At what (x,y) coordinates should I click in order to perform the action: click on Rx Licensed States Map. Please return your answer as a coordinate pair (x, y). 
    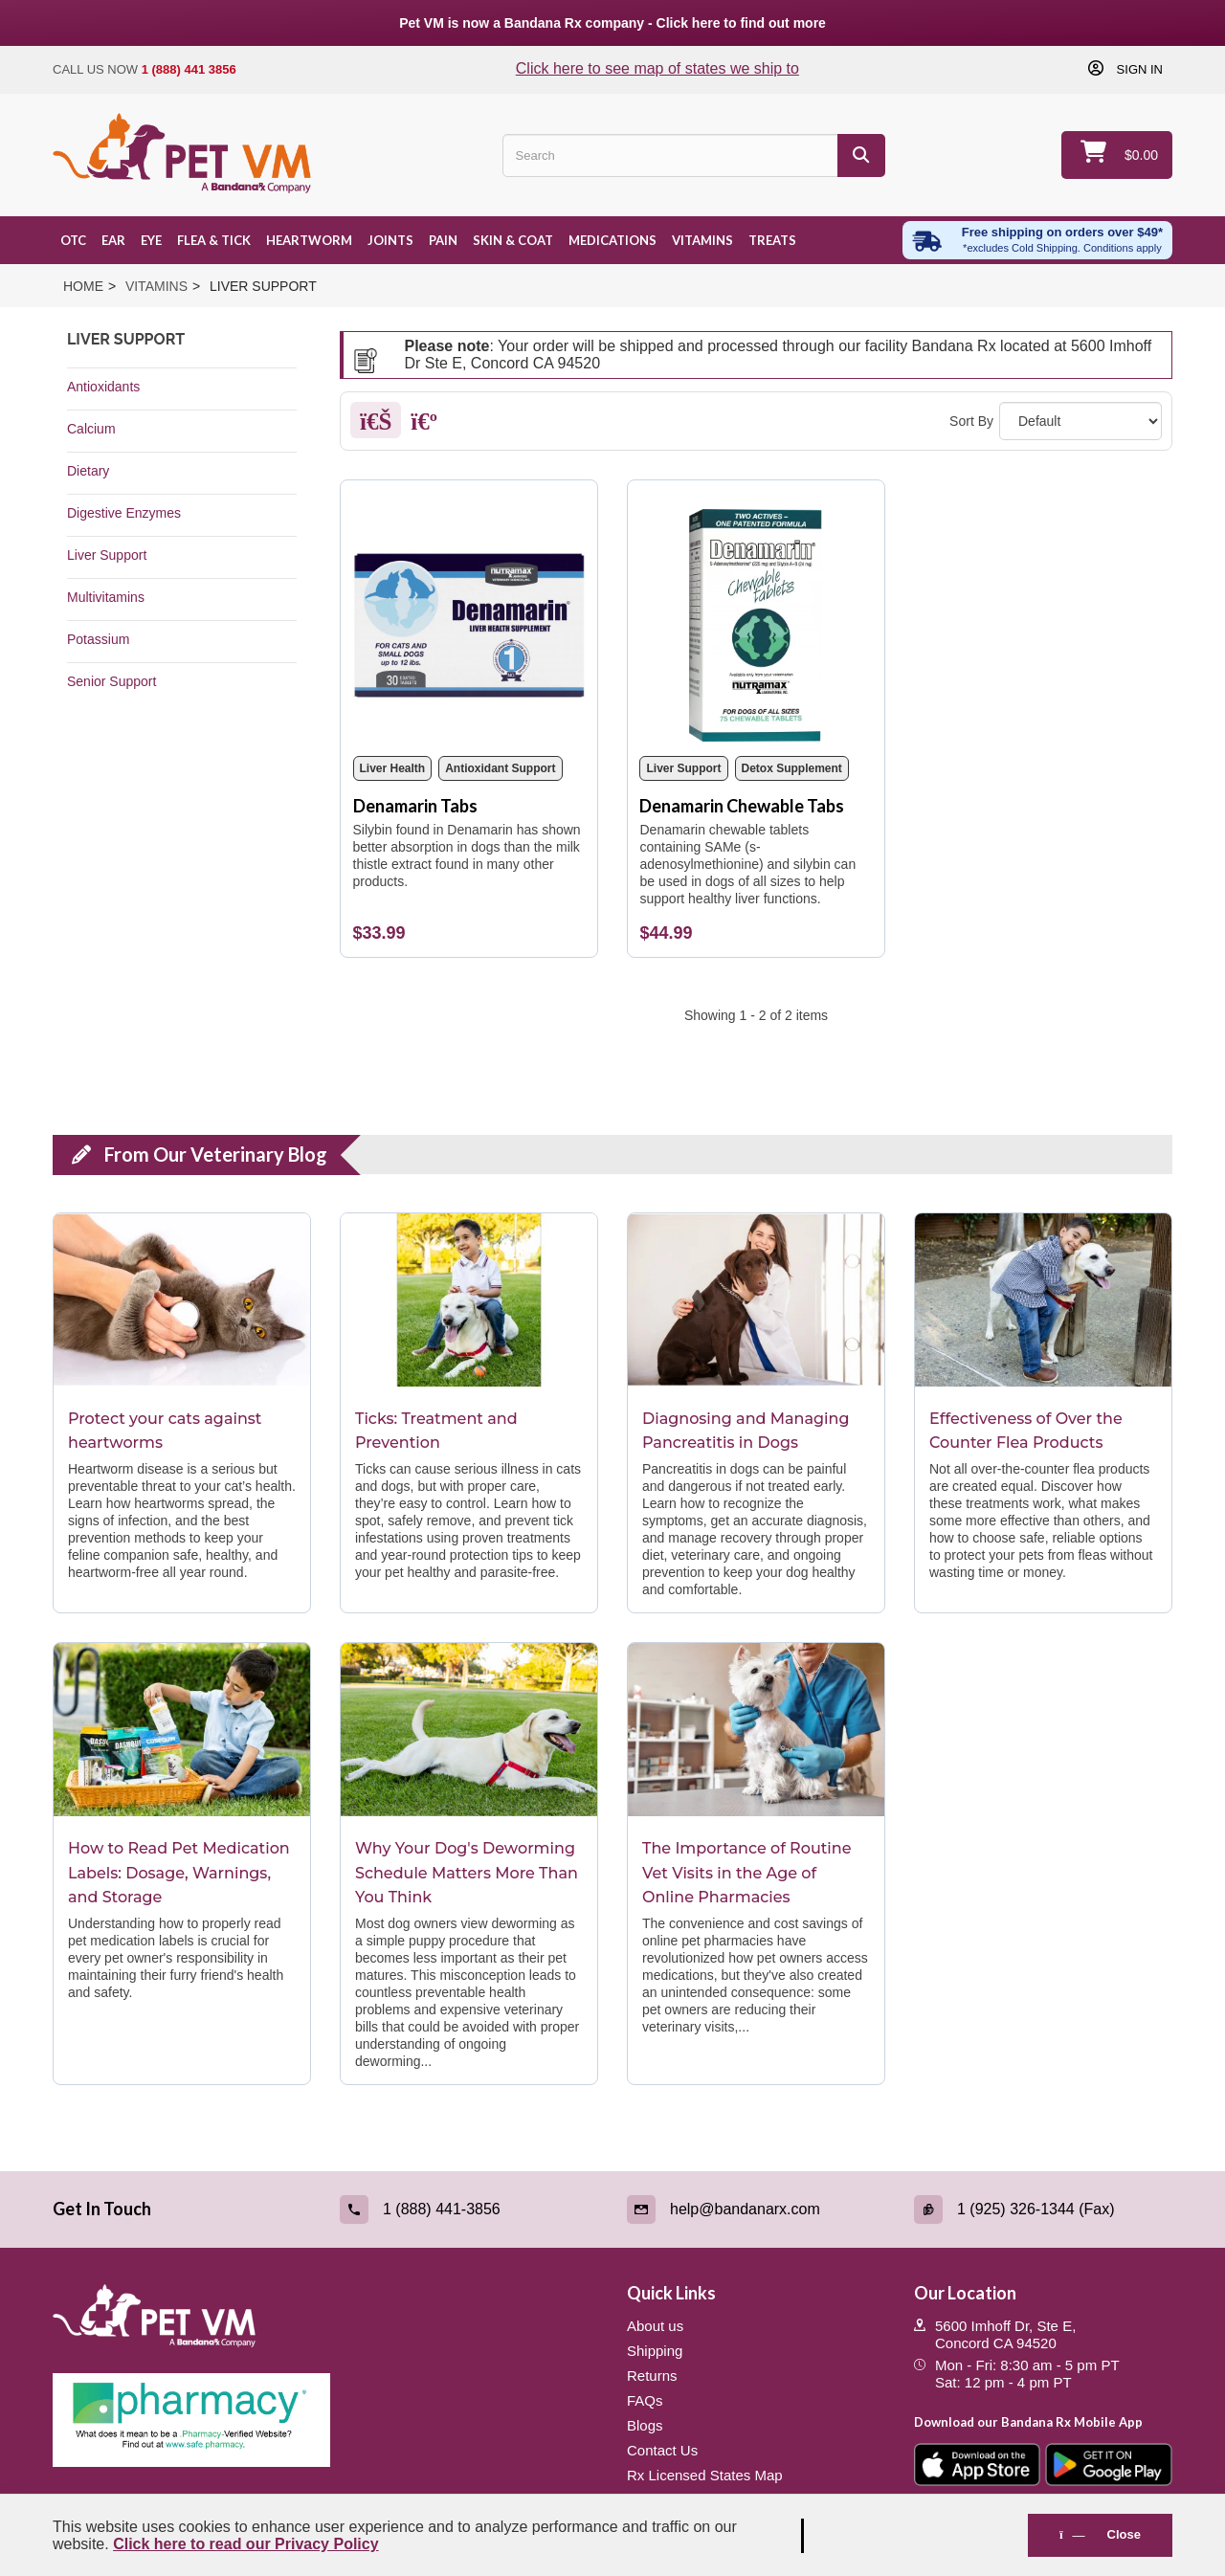
    Looking at the image, I should click on (705, 2475).